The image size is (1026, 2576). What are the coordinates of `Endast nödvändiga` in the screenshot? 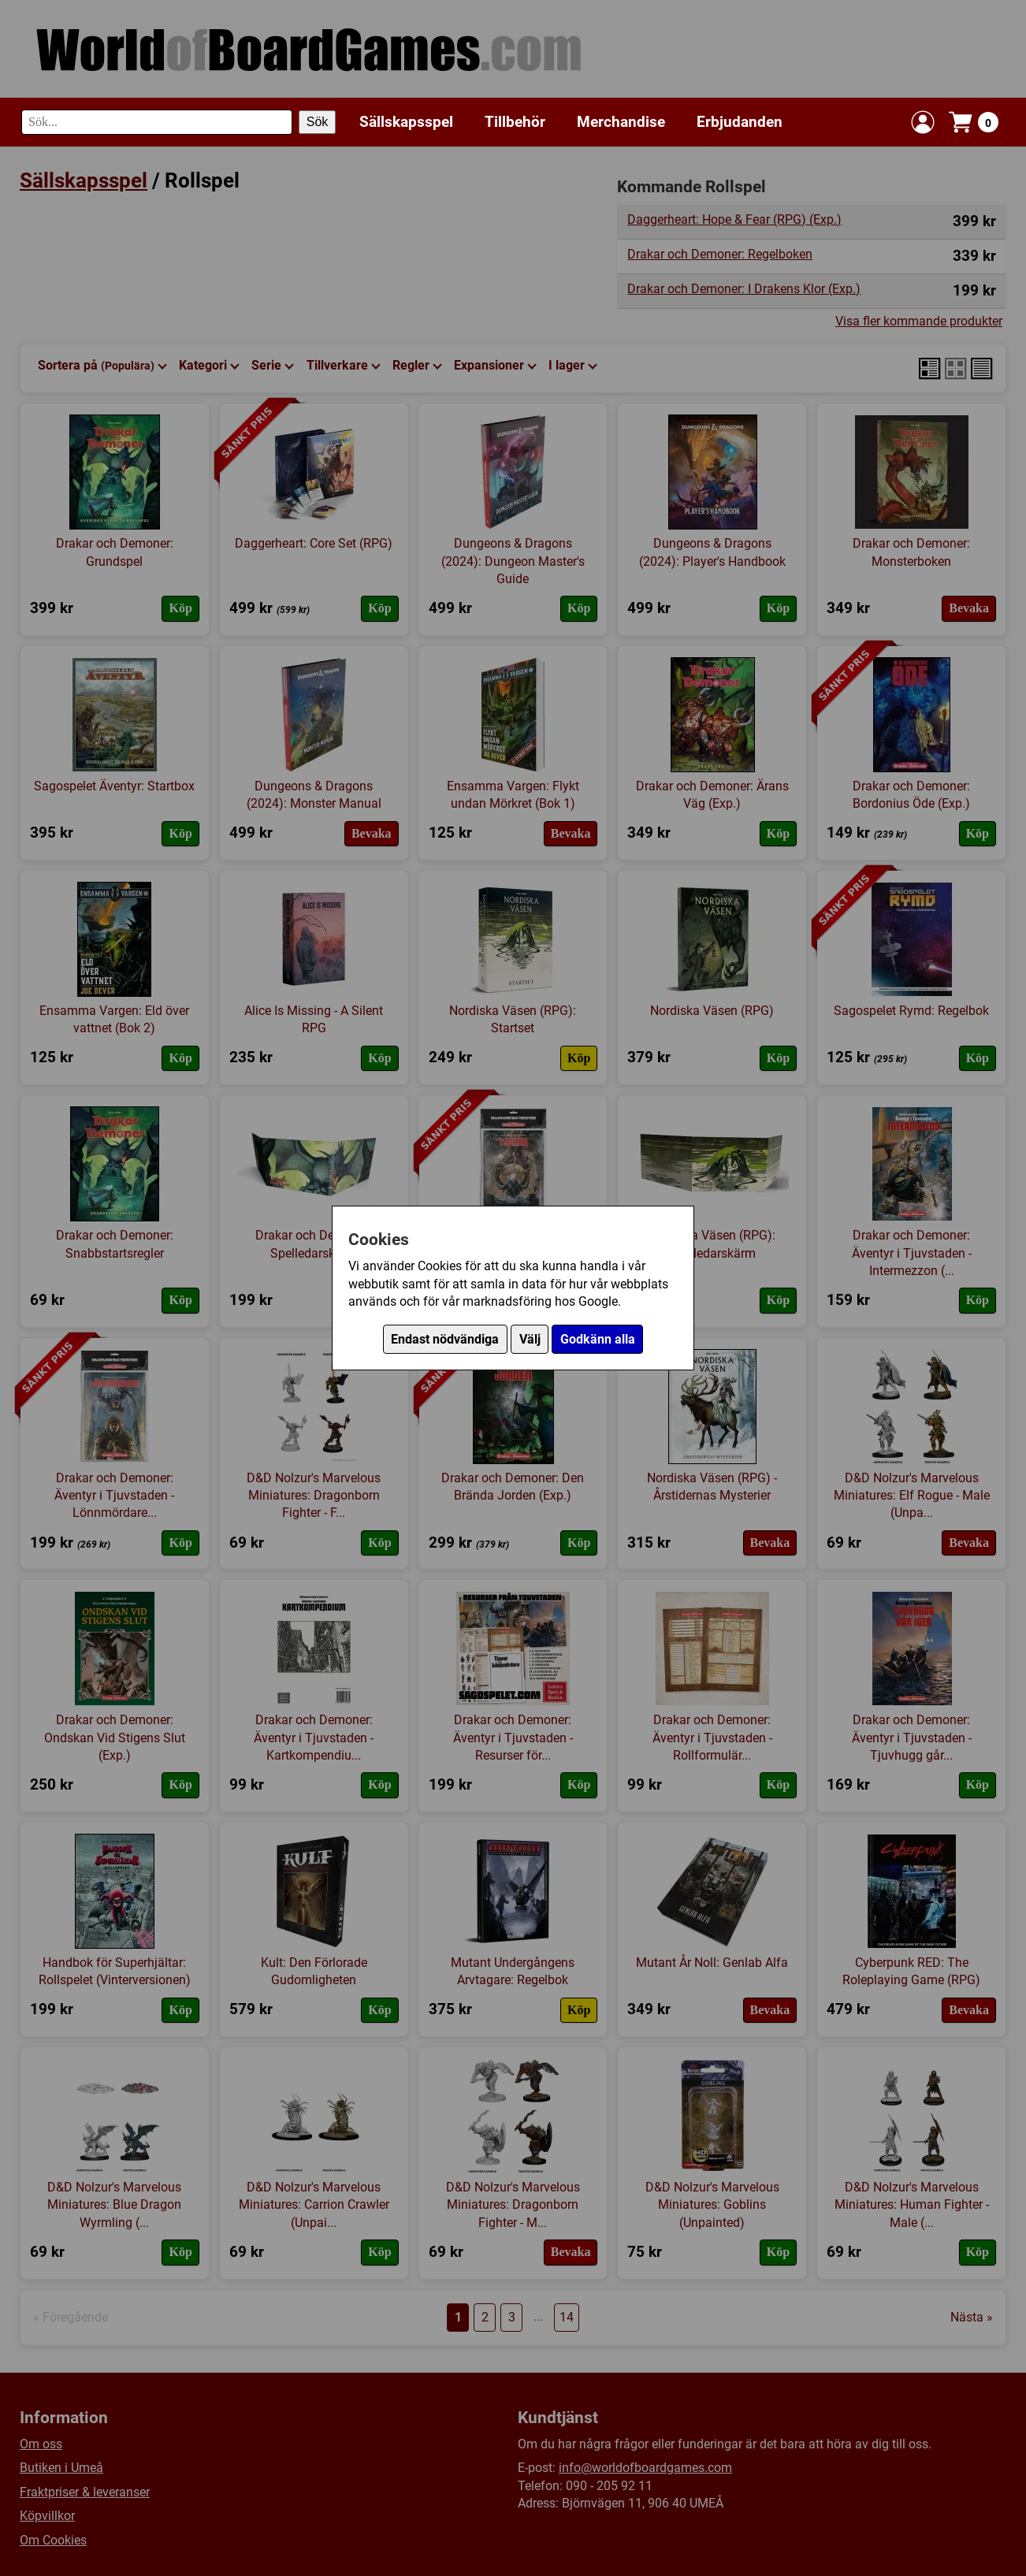 It's located at (445, 1339).